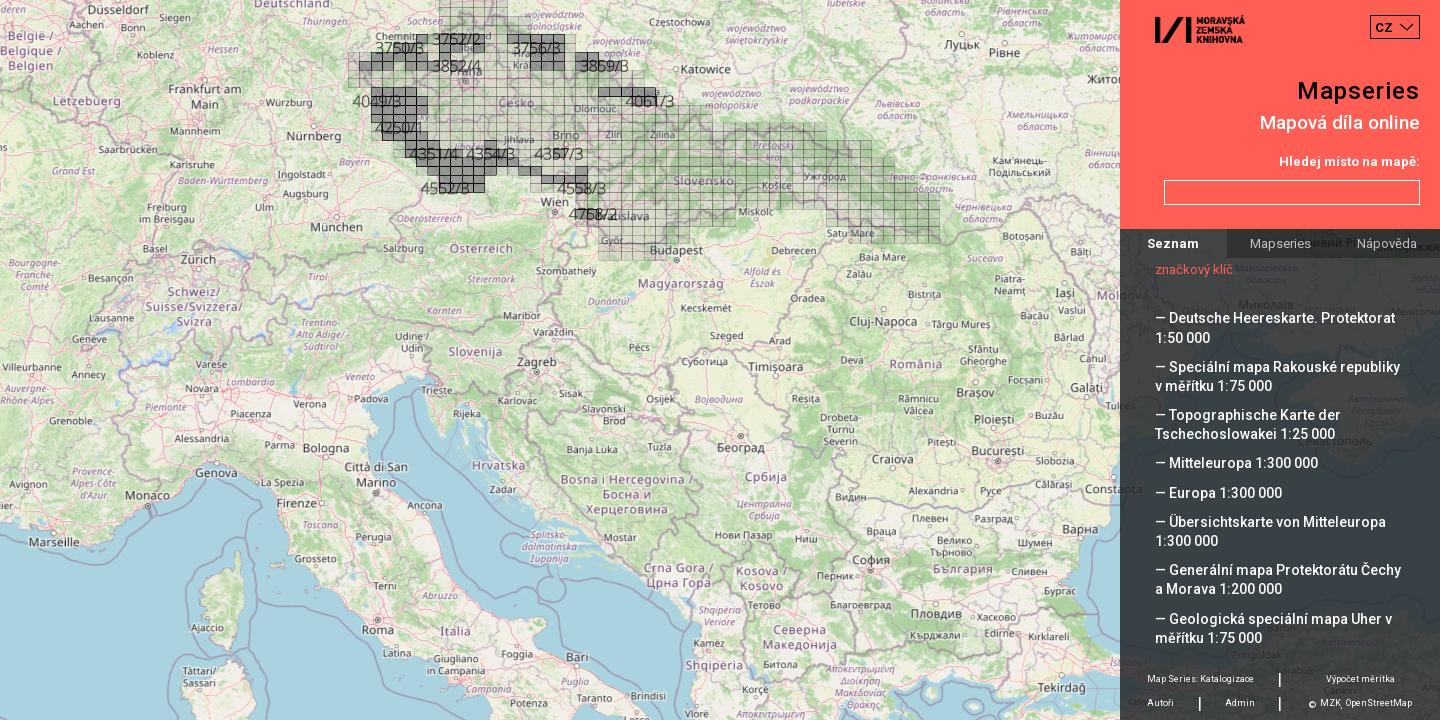  Describe the element at coordinates (1270, 531) in the screenshot. I see `— Übersichtskarte von Mitteleuropa 1:300 000` at that location.